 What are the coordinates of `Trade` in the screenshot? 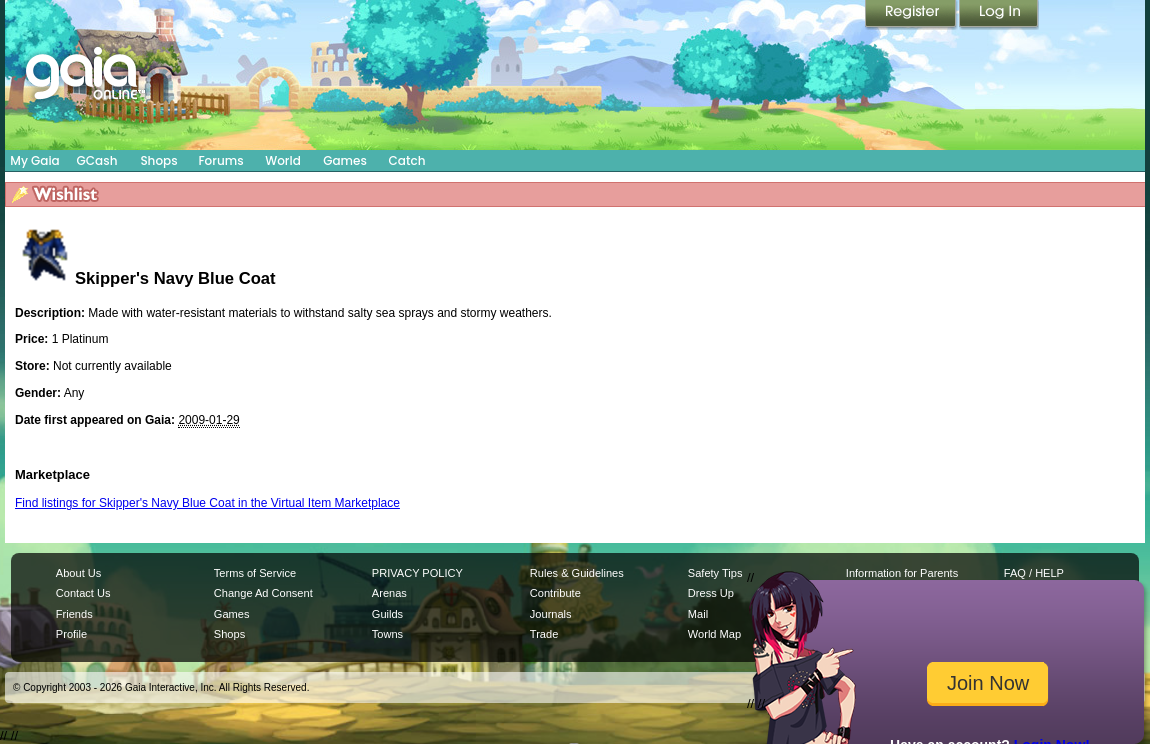 It's located at (544, 634).